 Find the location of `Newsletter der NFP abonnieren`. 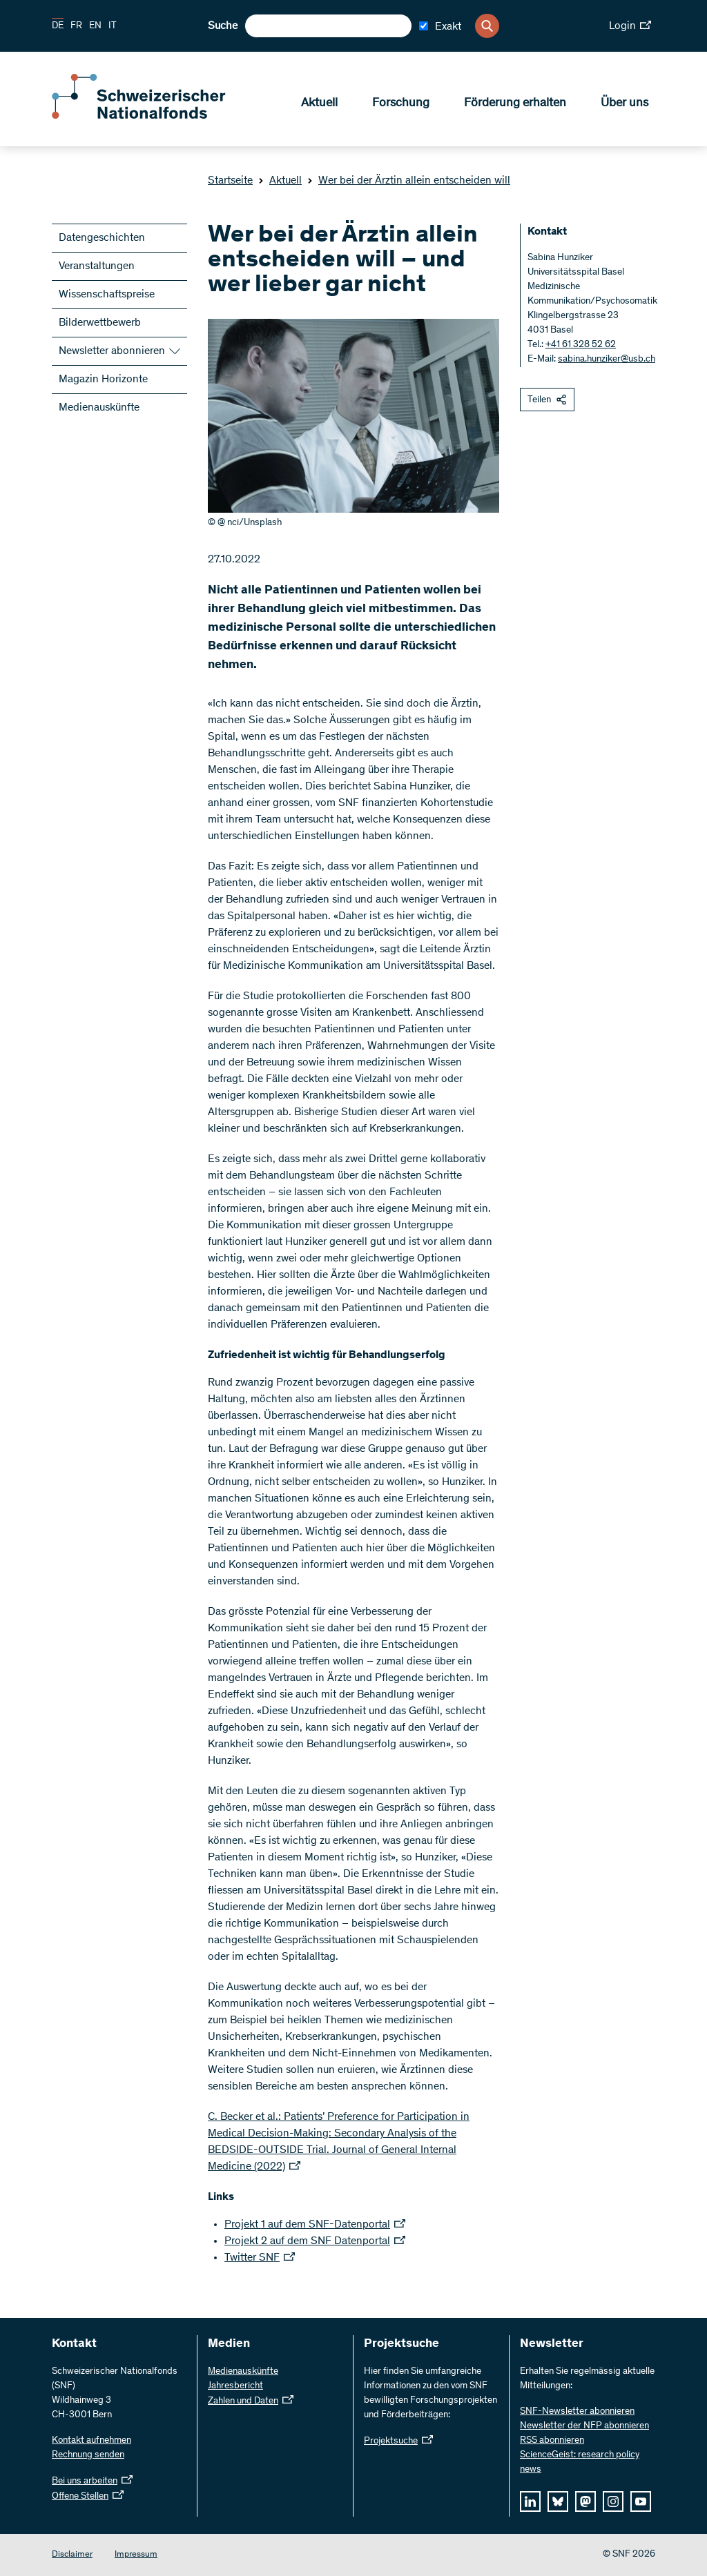

Newsletter der NFP abonnieren is located at coordinates (584, 2426).